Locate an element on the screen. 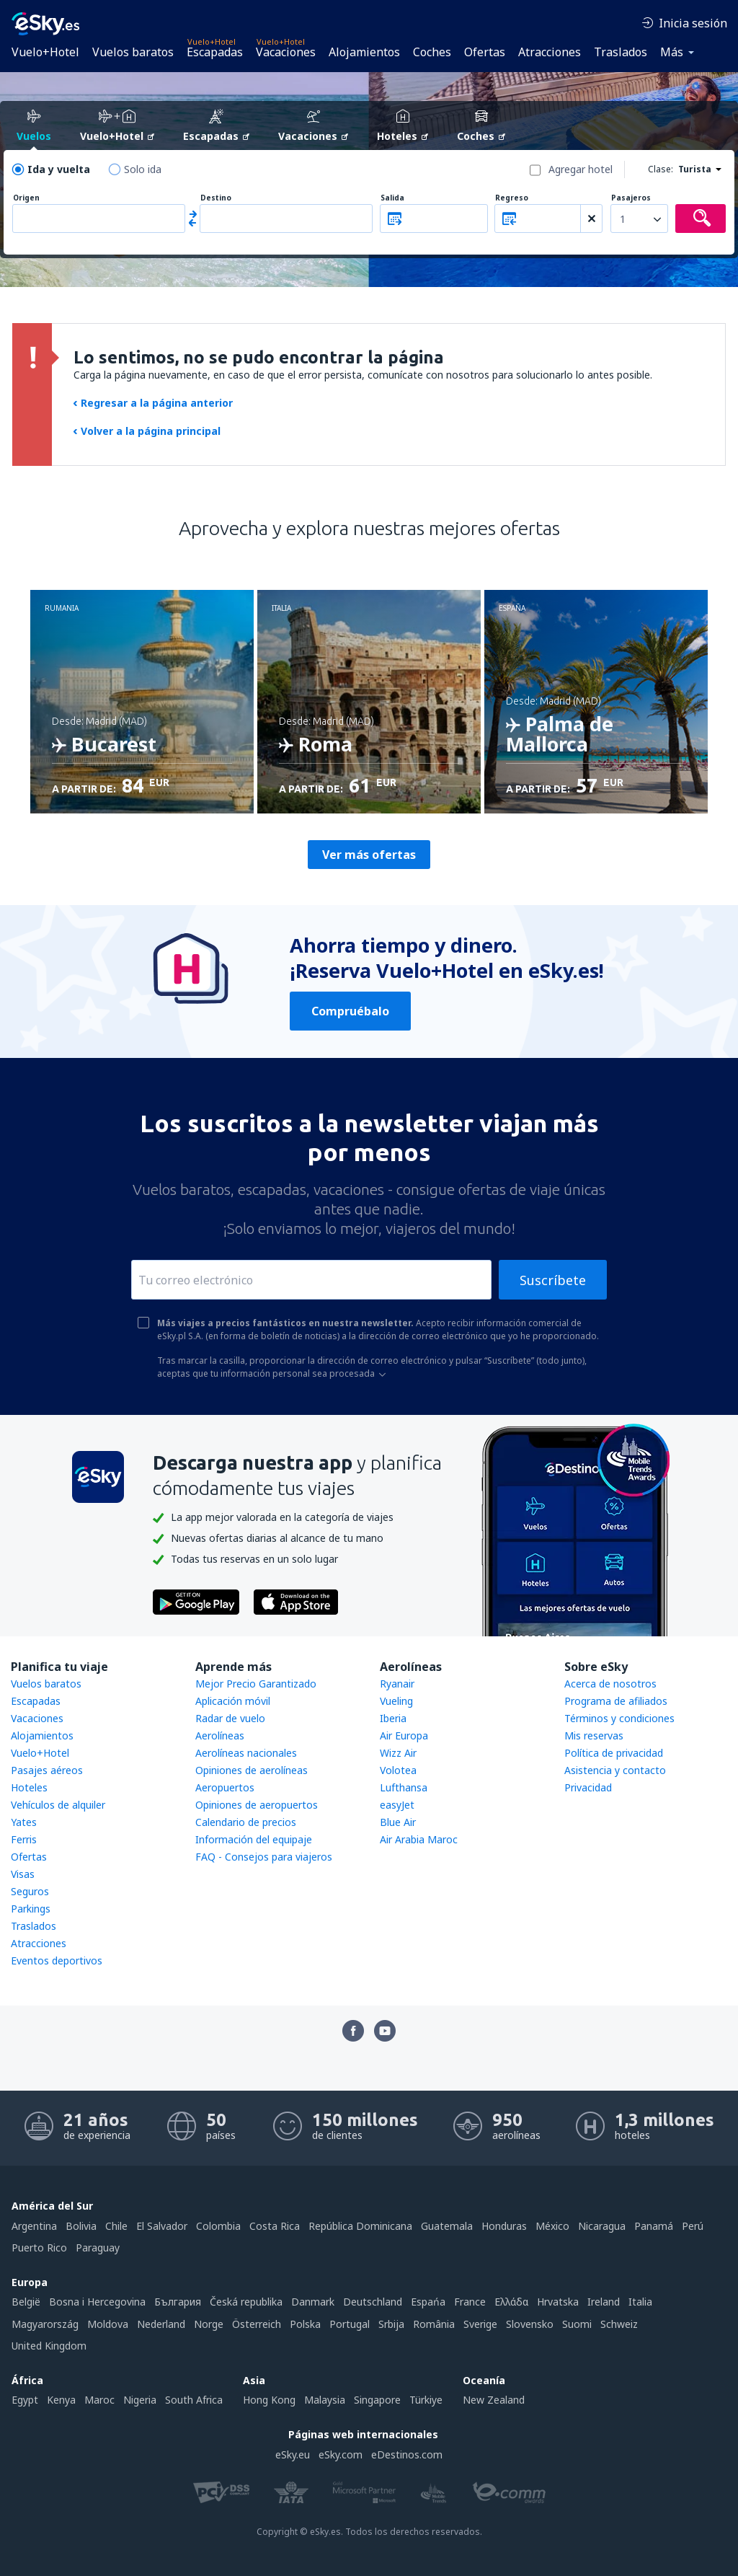  Opiniones de aerolíneas is located at coordinates (251, 1770).